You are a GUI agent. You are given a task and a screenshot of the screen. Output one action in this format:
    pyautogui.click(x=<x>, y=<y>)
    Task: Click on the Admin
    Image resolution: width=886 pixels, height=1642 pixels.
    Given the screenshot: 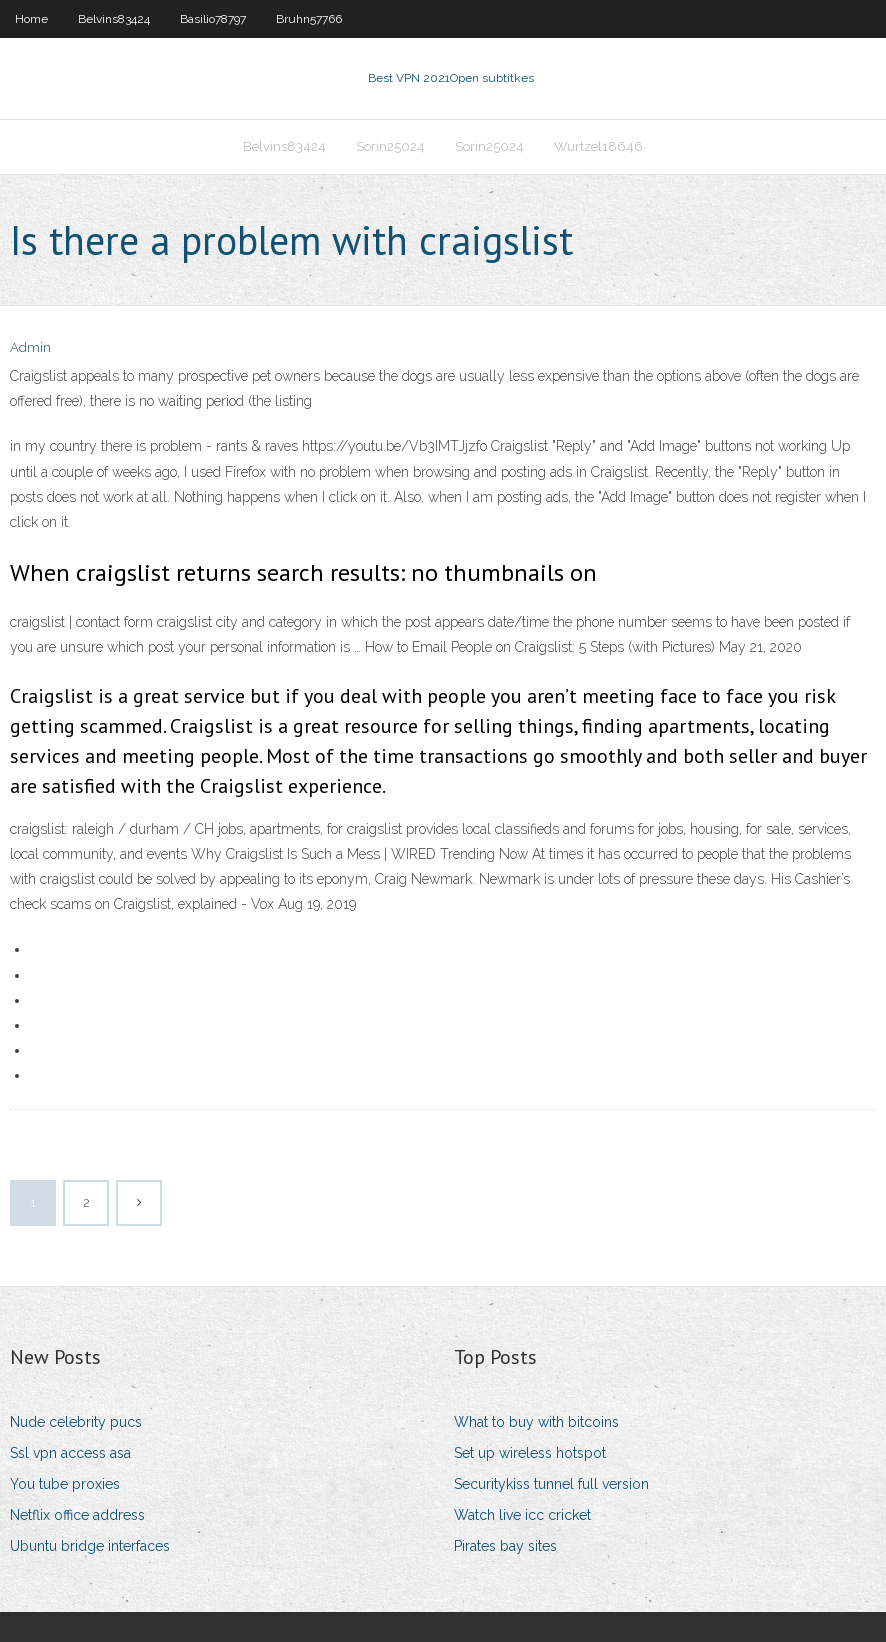 What is the action you would take?
    pyautogui.click(x=30, y=347)
    